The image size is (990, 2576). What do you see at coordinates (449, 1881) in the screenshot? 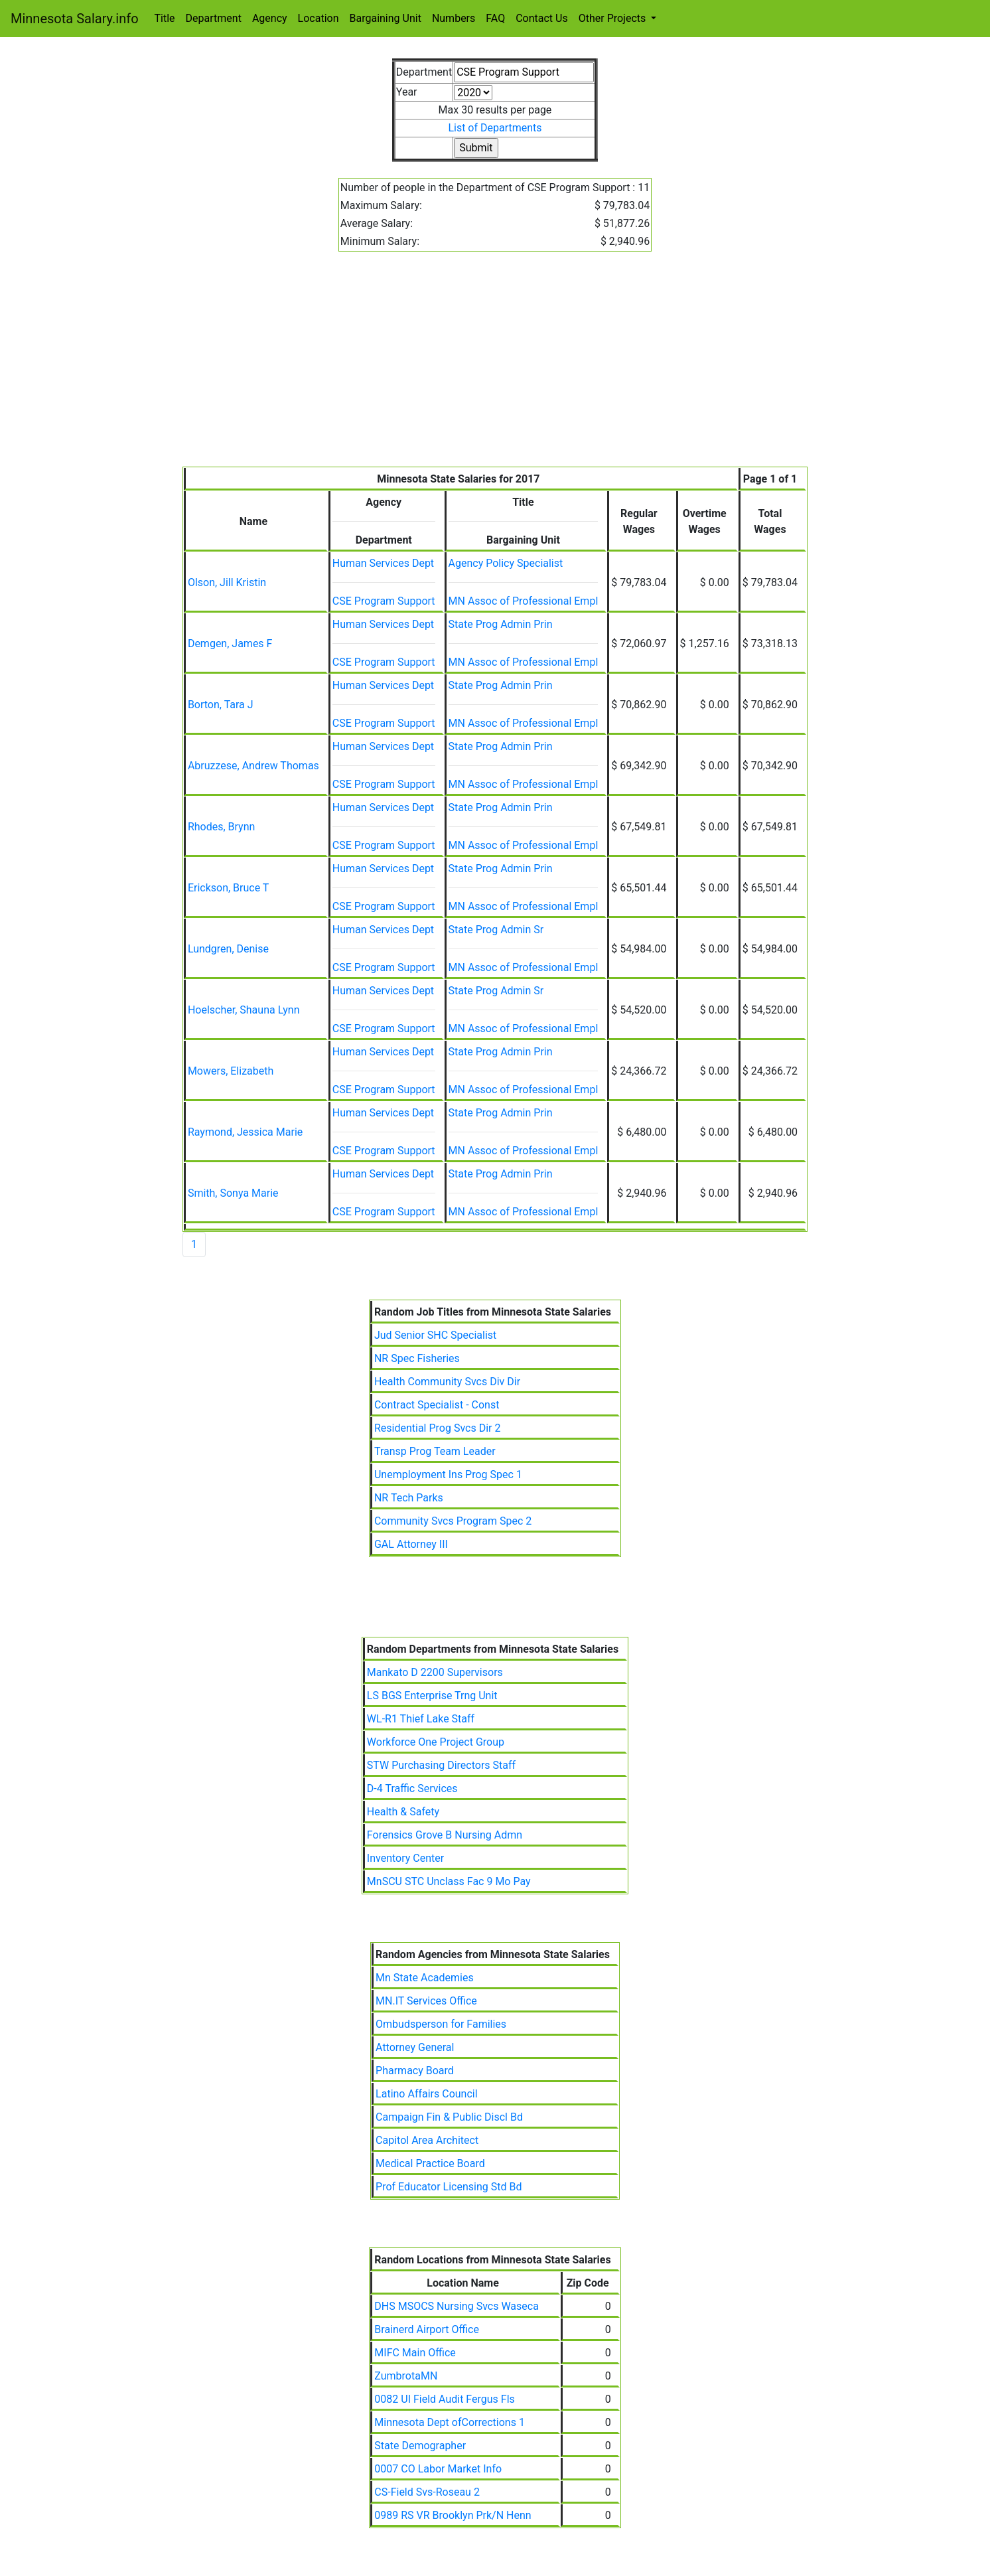
I see `MnSCU STC Unclass Fac 9 Mo Pay` at bounding box center [449, 1881].